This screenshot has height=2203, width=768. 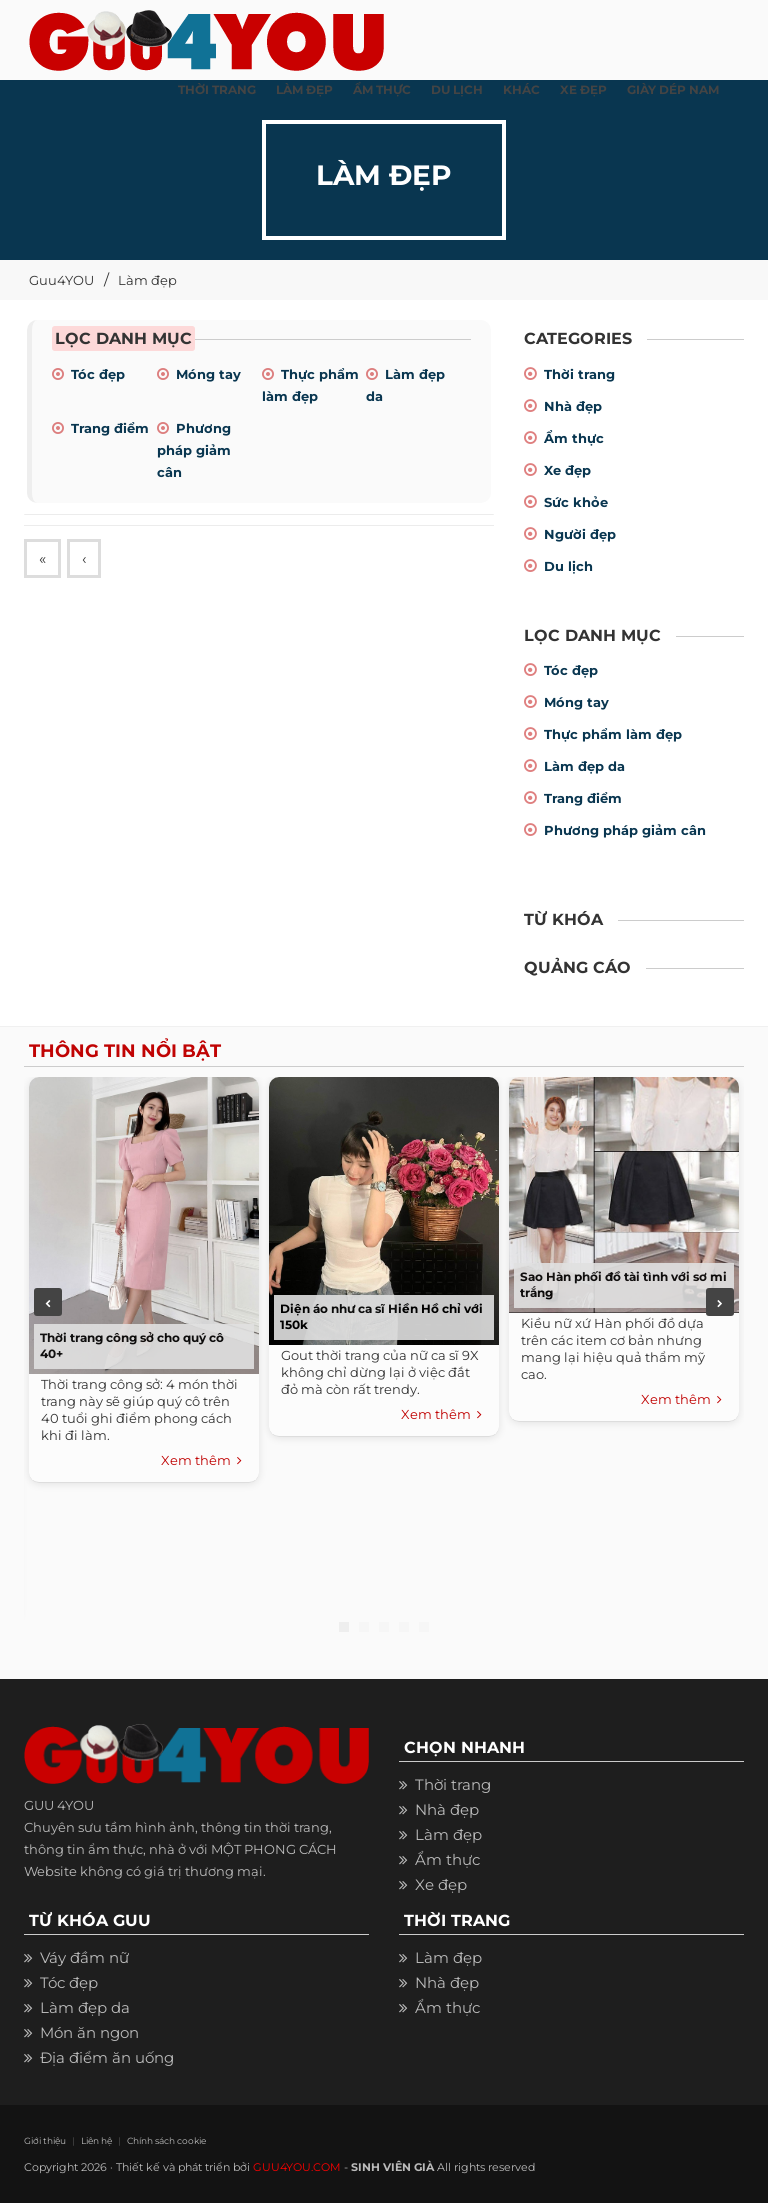 What do you see at coordinates (579, 374) in the screenshot?
I see `Thời trang` at bounding box center [579, 374].